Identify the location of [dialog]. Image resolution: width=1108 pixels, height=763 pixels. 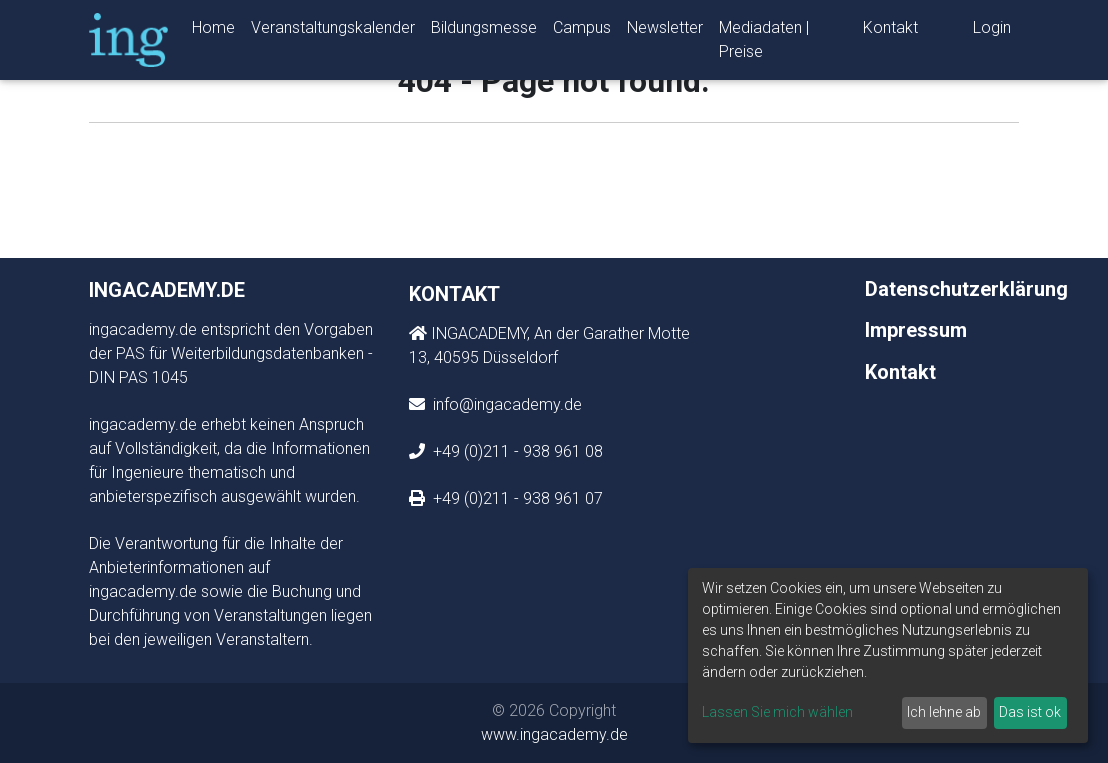
(888, 655).